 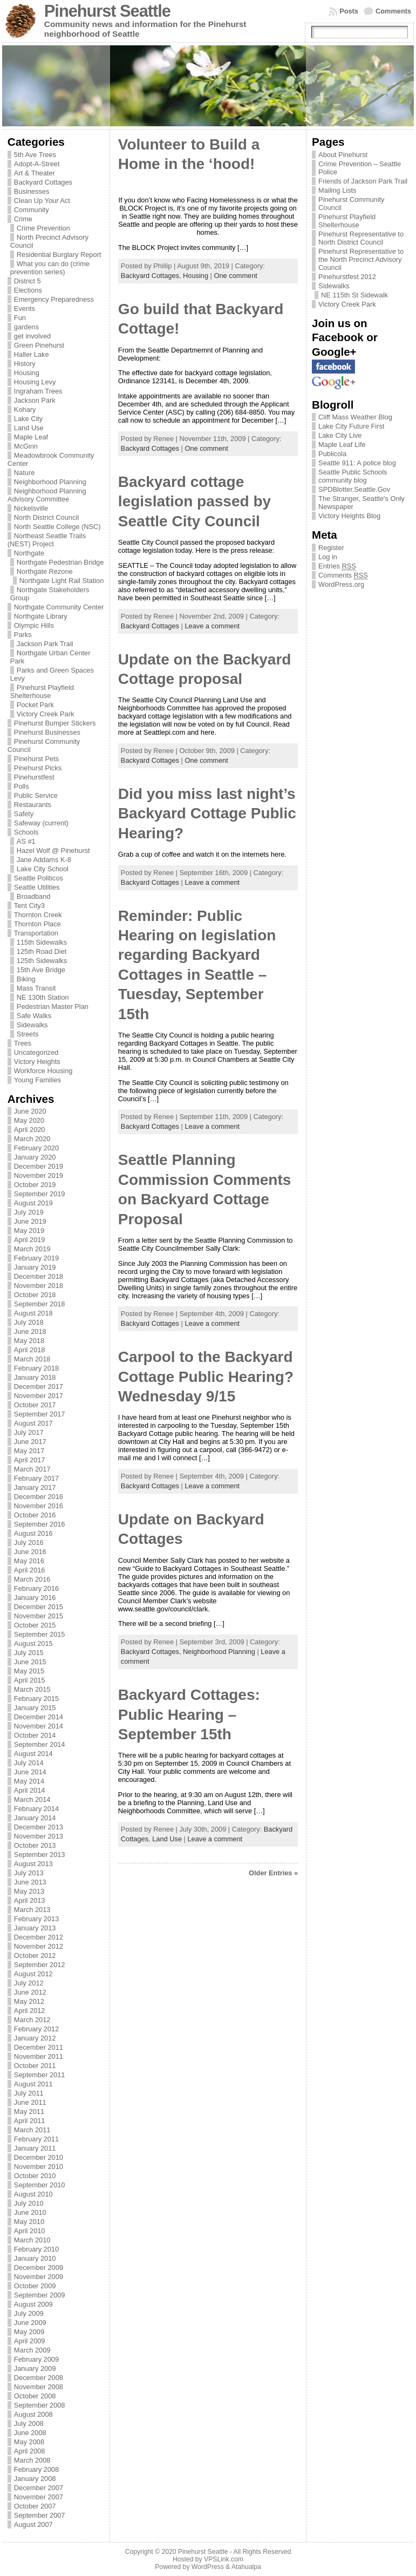 What do you see at coordinates (21, 786) in the screenshot?
I see `Polls` at bounding box center [21, 786].